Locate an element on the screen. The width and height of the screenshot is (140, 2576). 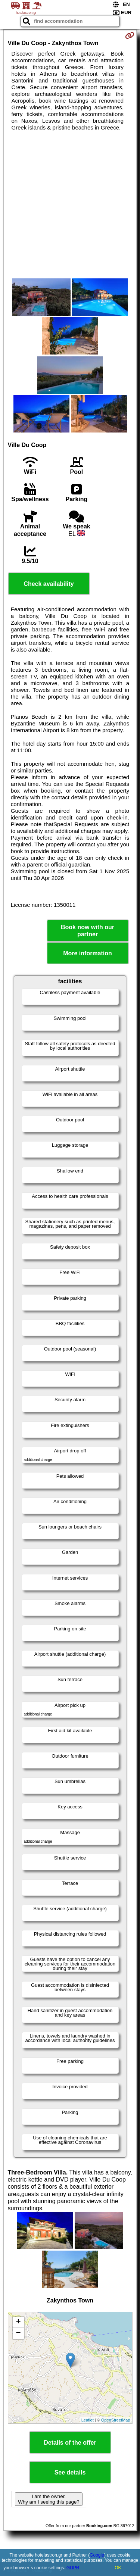
More information is located at coordinates (87, 953).